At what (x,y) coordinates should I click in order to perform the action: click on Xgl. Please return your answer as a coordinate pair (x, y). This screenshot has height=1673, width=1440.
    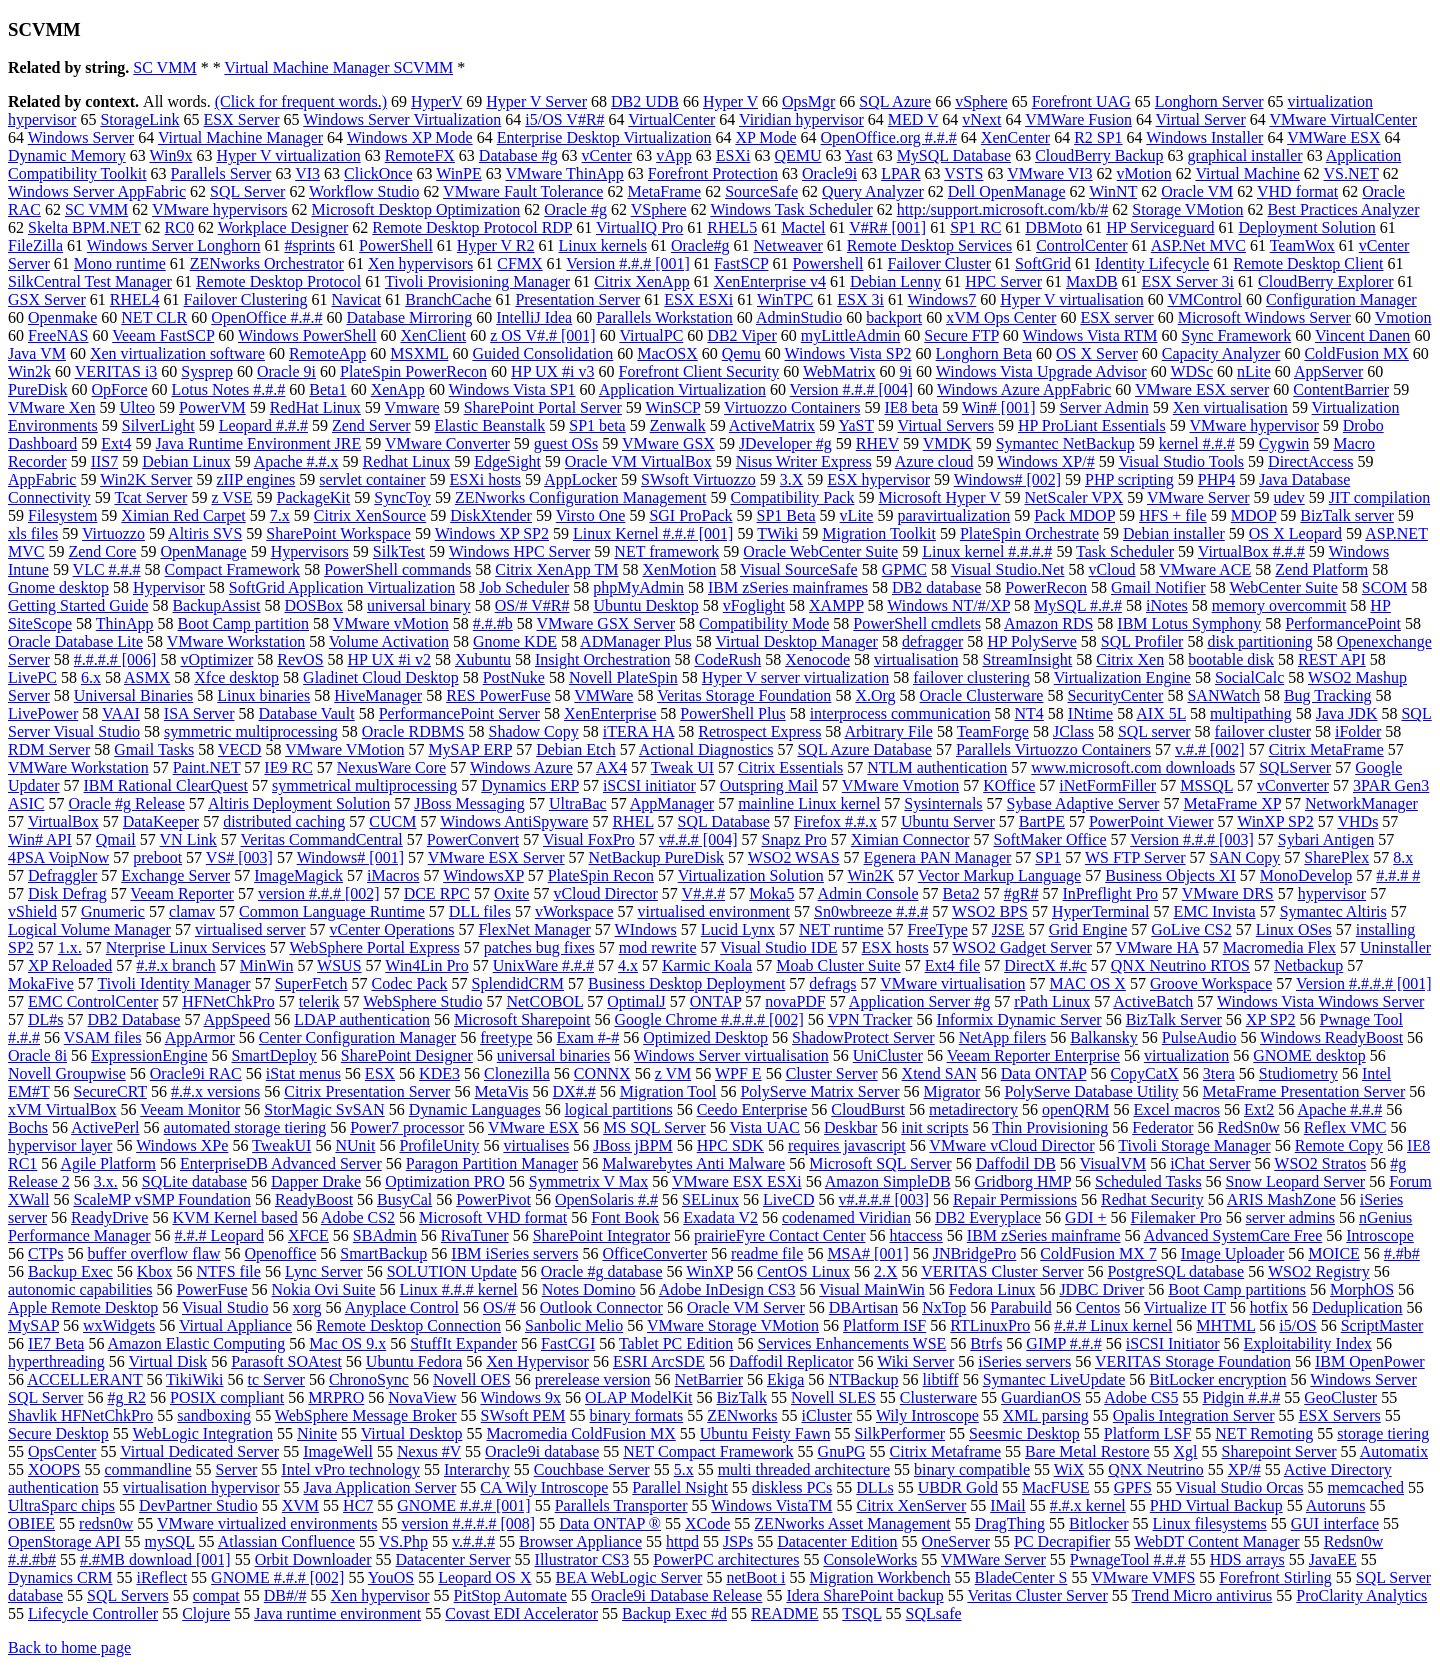
    Looking at the image, I should click on (1186, 1451).